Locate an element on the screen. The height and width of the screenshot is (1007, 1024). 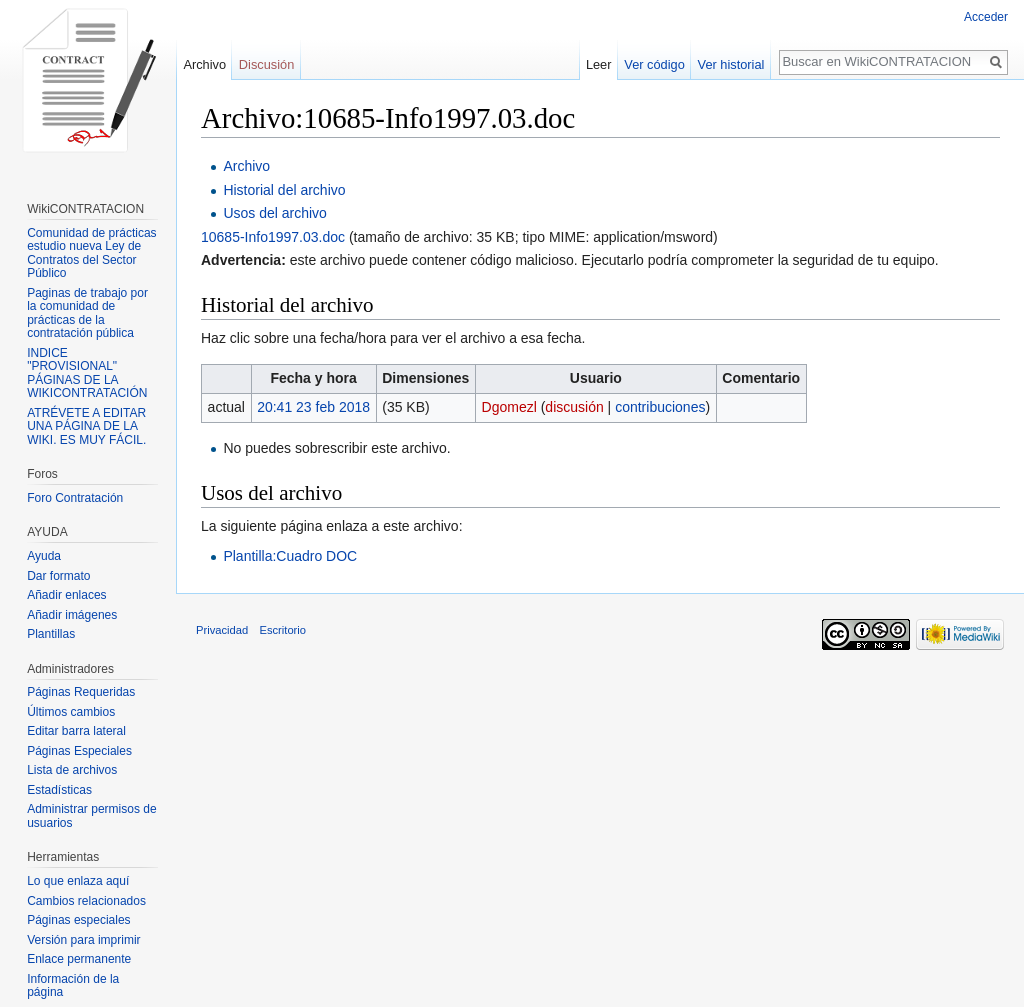
ATRÉVETE A EDITAR UNA PÁGINA DE LA WIKI. ES MUY FÁCIL. is located at coordinates (86, 426).